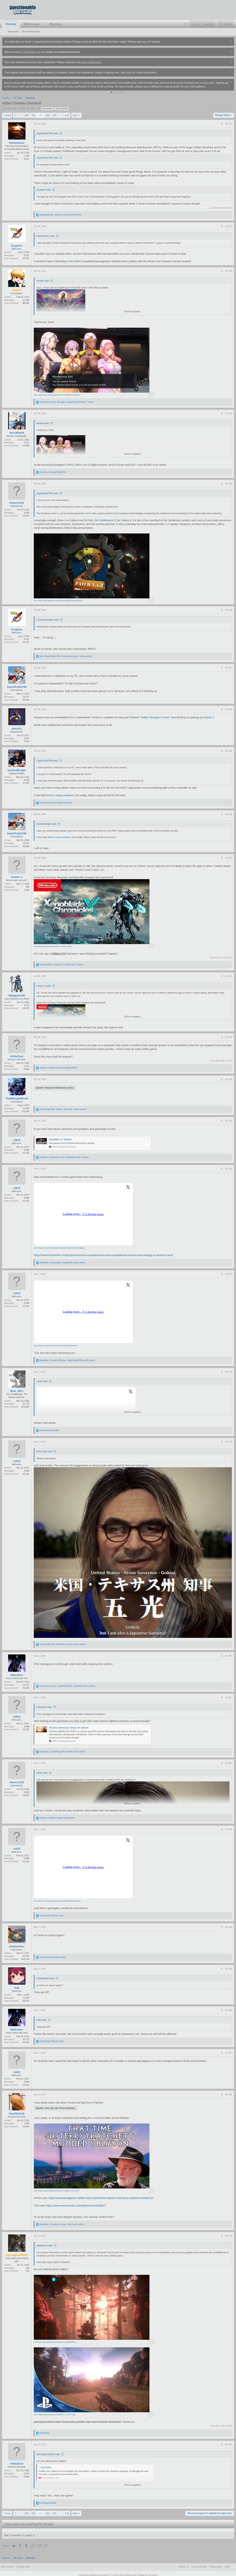  What do you see at coordinates (54, 2451) in the screenshot?
I see `mechaghost2003 said:` at bounding box center [54, 2451].